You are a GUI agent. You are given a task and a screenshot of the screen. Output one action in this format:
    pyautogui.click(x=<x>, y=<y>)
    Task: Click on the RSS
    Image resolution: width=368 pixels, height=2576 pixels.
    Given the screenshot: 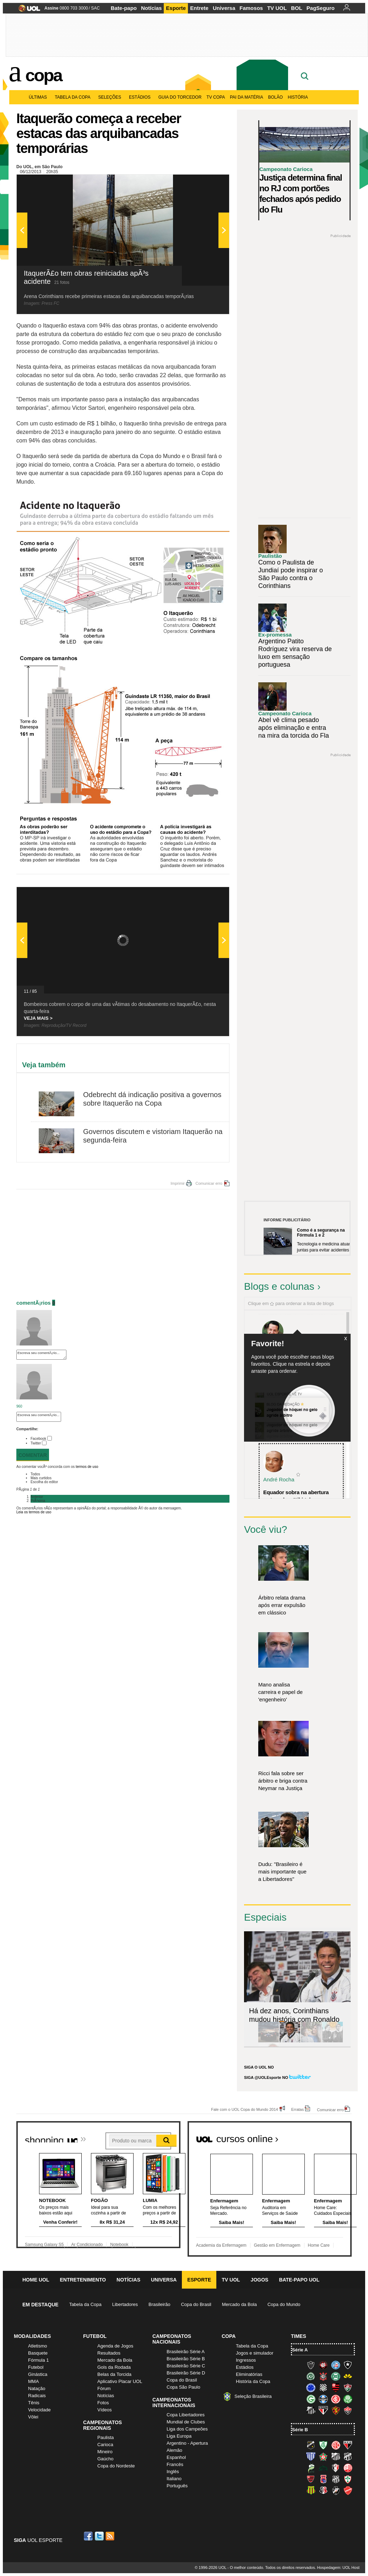 What is the action you would take?
    pyautogui.click(x=110, y=2536)
    